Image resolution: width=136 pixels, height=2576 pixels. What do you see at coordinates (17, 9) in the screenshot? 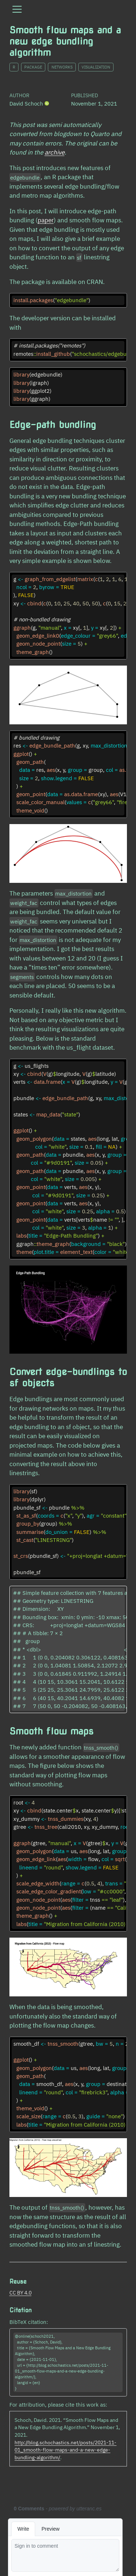
I see `[menu]` at bounding box center [17, 9].